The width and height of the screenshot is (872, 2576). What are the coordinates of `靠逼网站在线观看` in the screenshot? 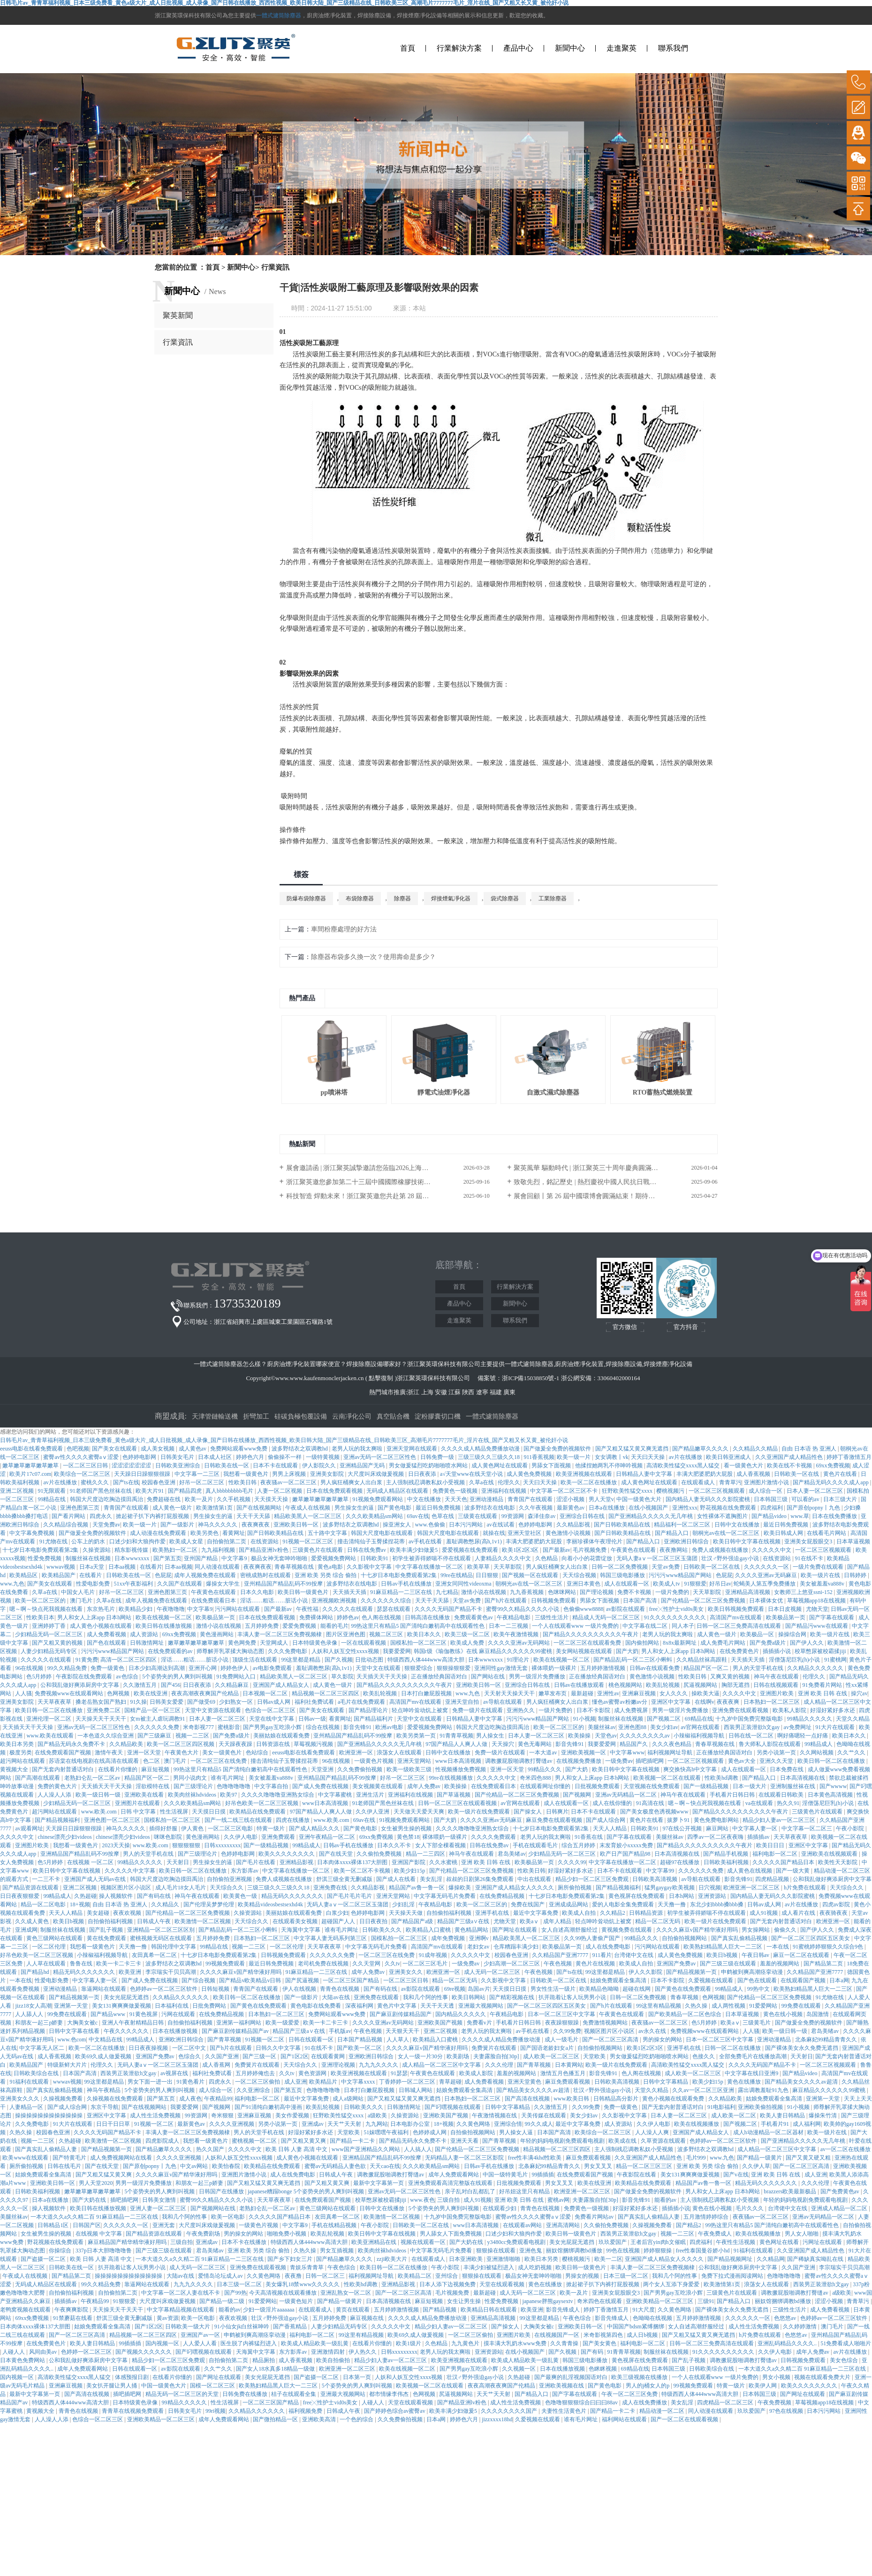 It's located at (104, 1989).